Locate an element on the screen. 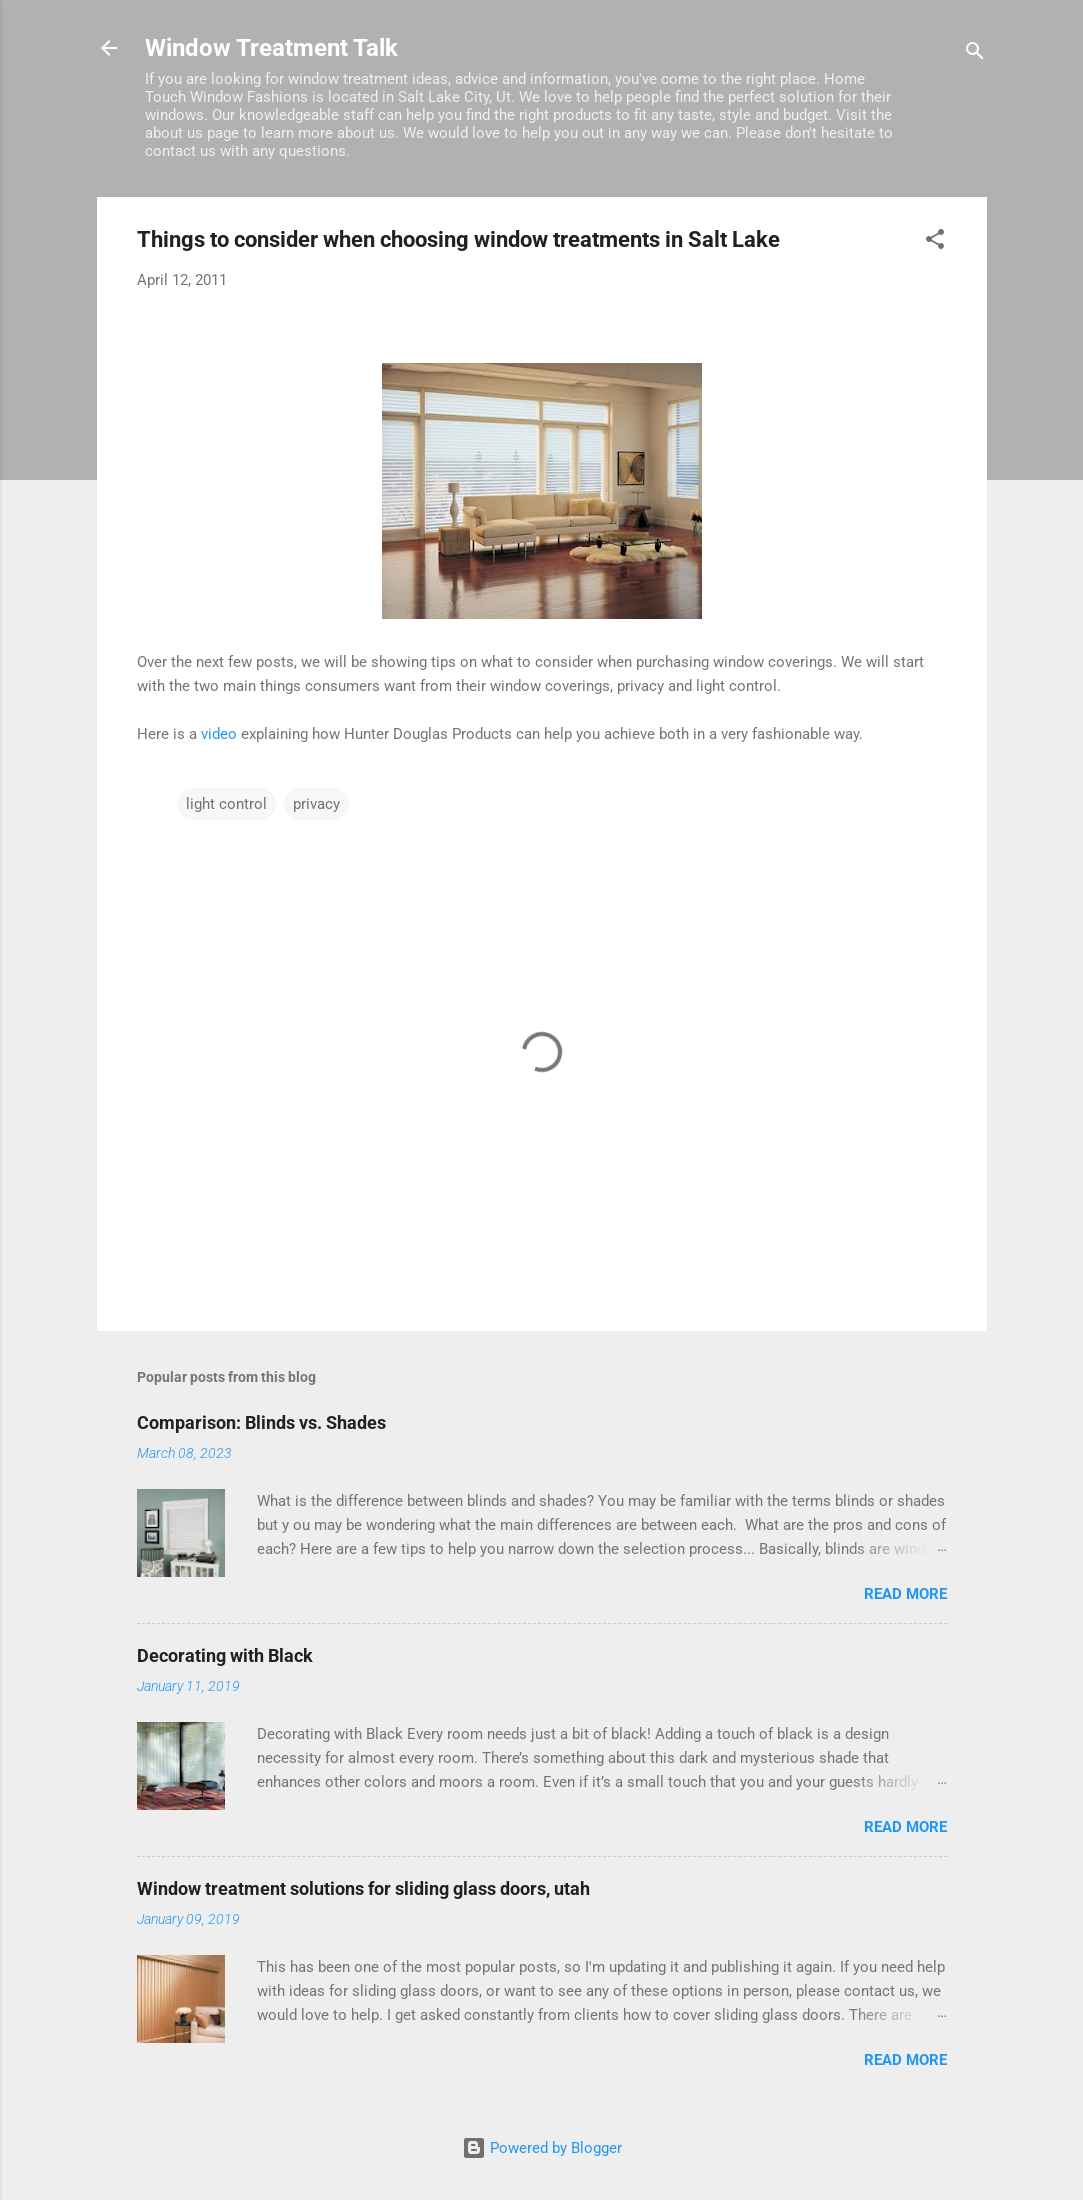  Comparison: Blinds vs. Shades is located at coordinates (261, 1422).